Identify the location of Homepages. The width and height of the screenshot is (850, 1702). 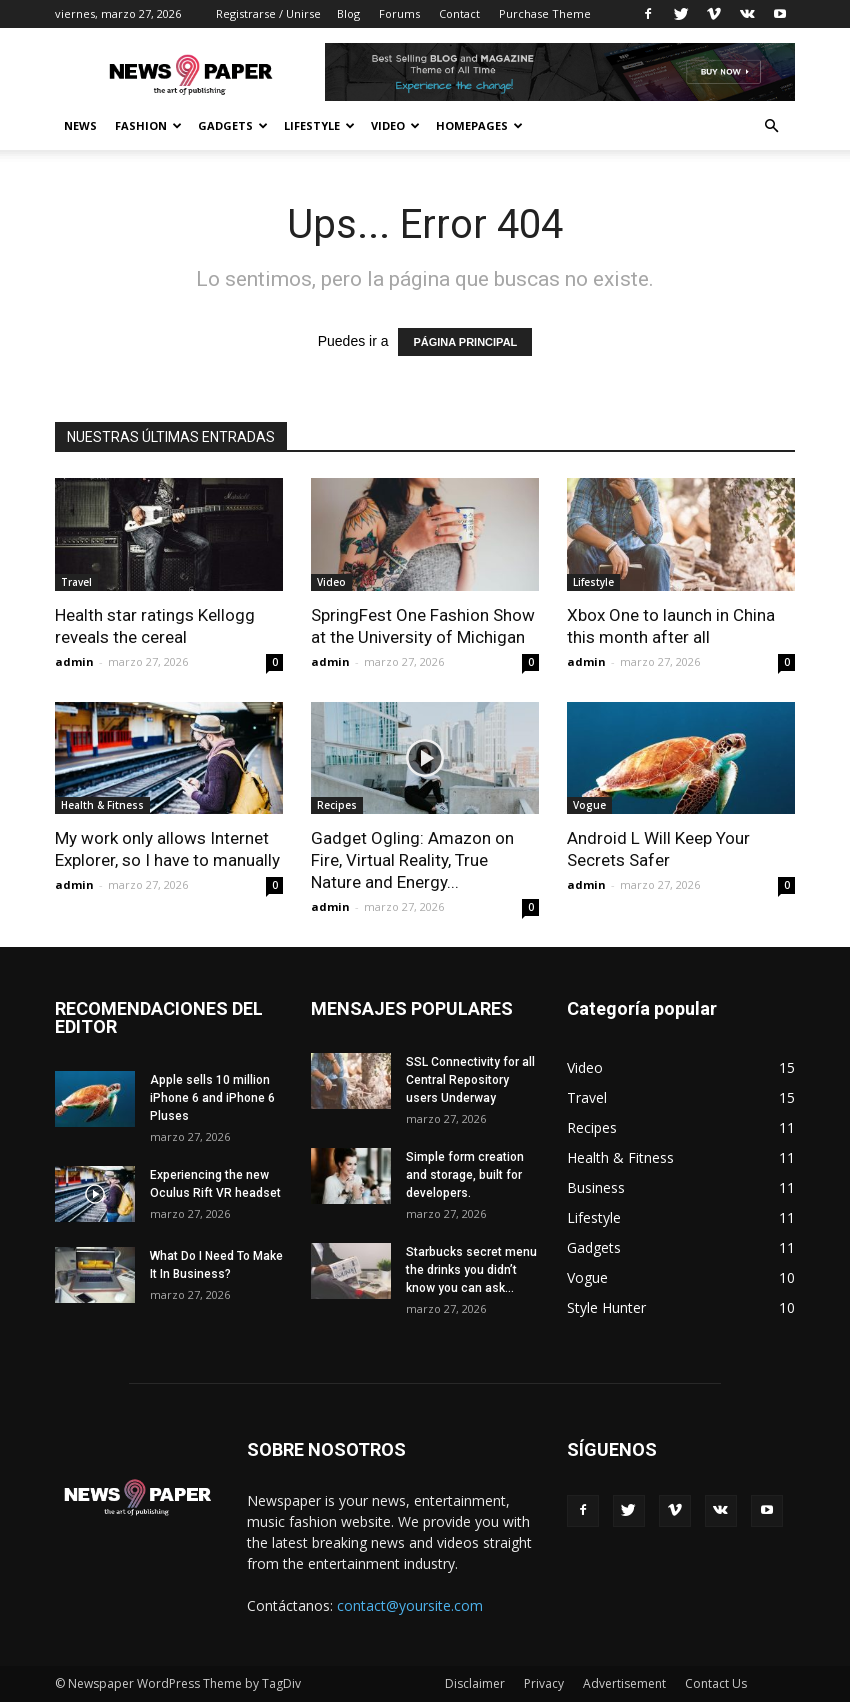
(479, 125).